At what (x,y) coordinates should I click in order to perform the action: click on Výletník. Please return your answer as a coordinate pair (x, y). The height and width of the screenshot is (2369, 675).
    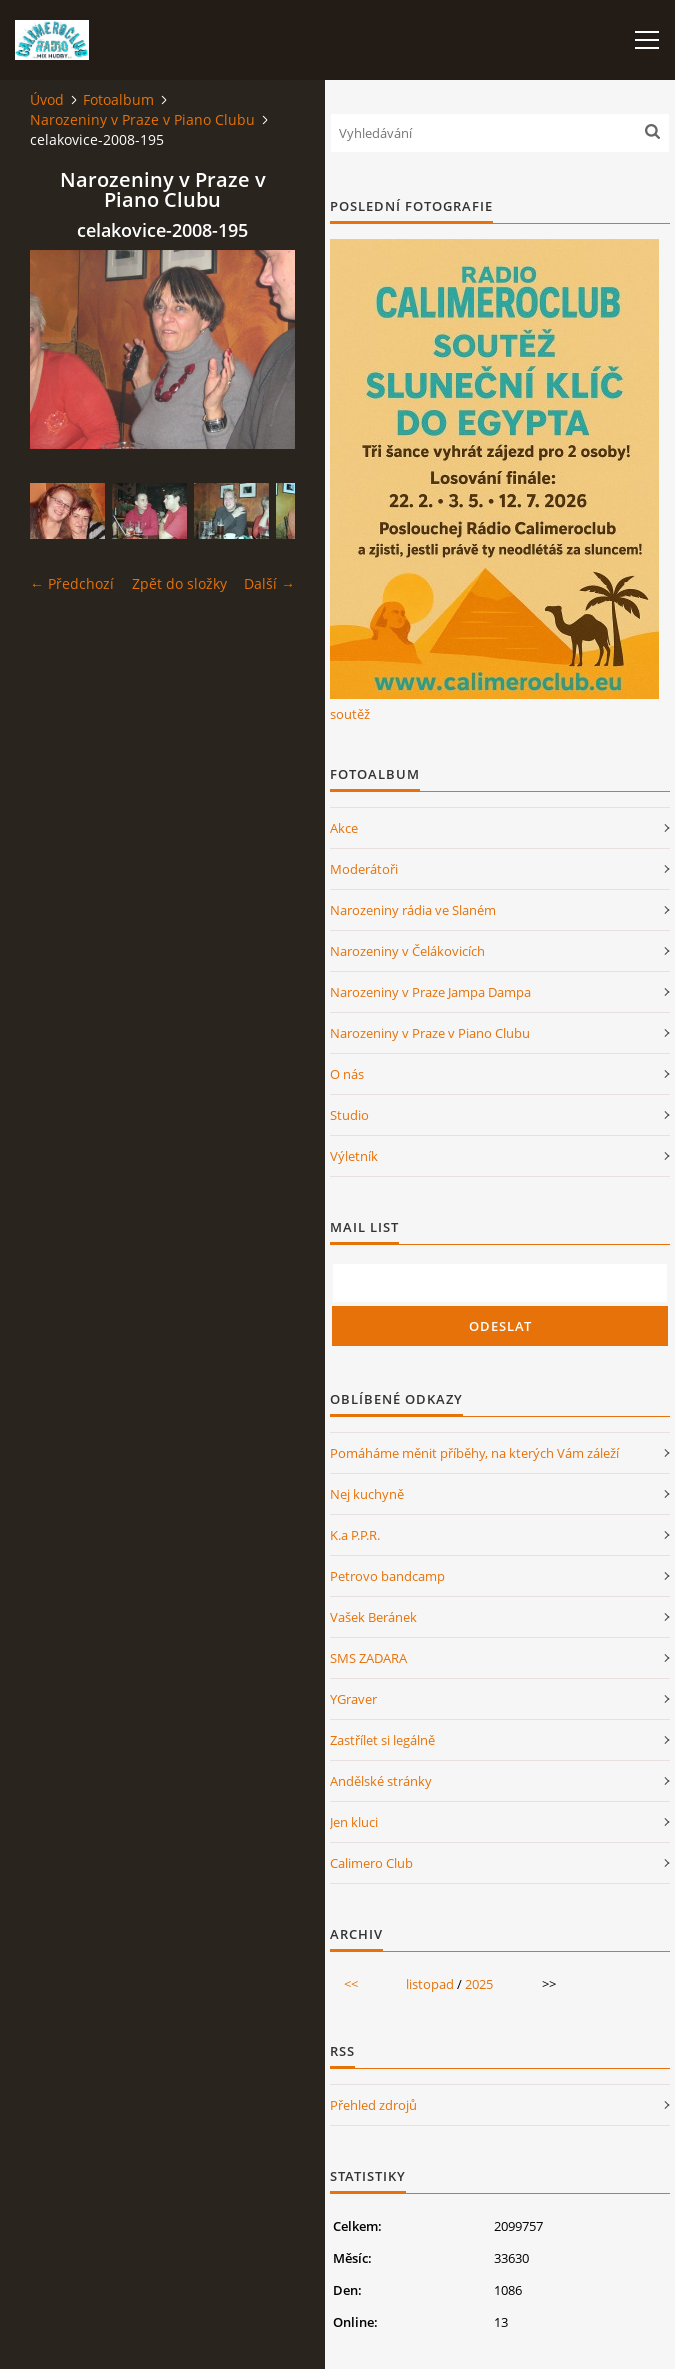
    Looking at the image, I should click on (354, 1156).